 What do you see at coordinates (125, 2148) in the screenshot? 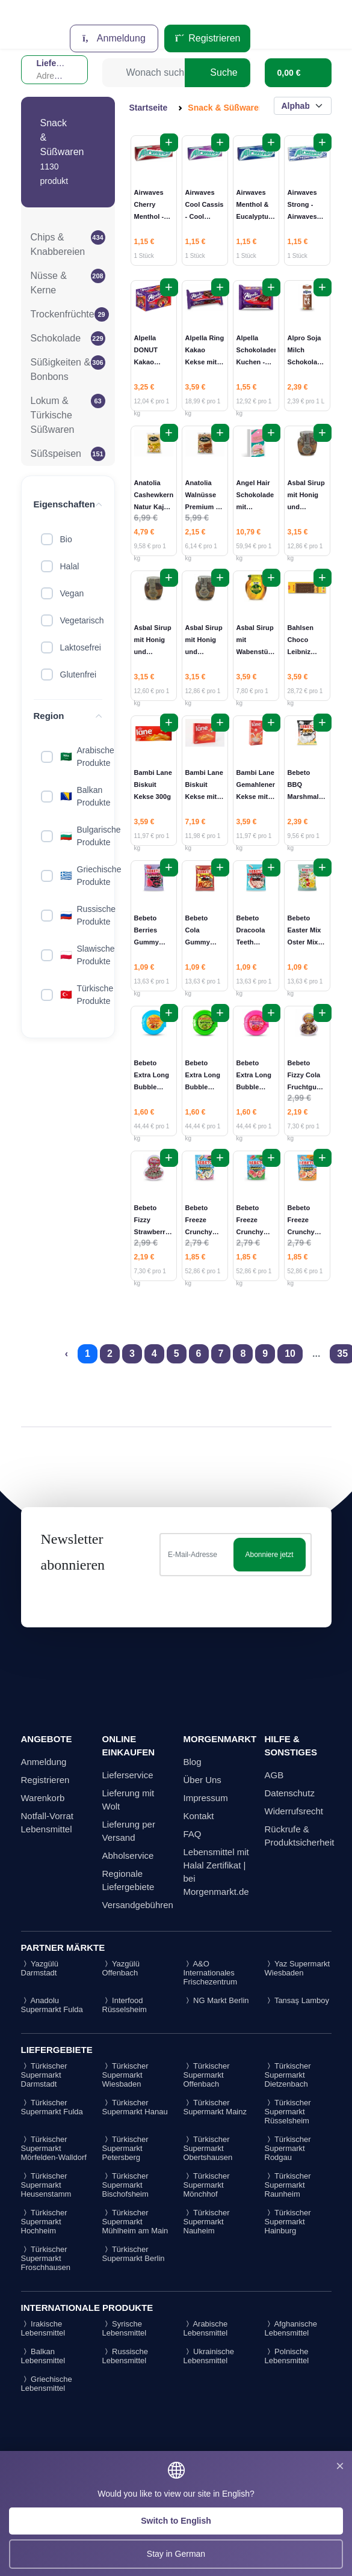
I see `Türkischer Supermarkt Petersberg` at bounding box center [125, 2148].